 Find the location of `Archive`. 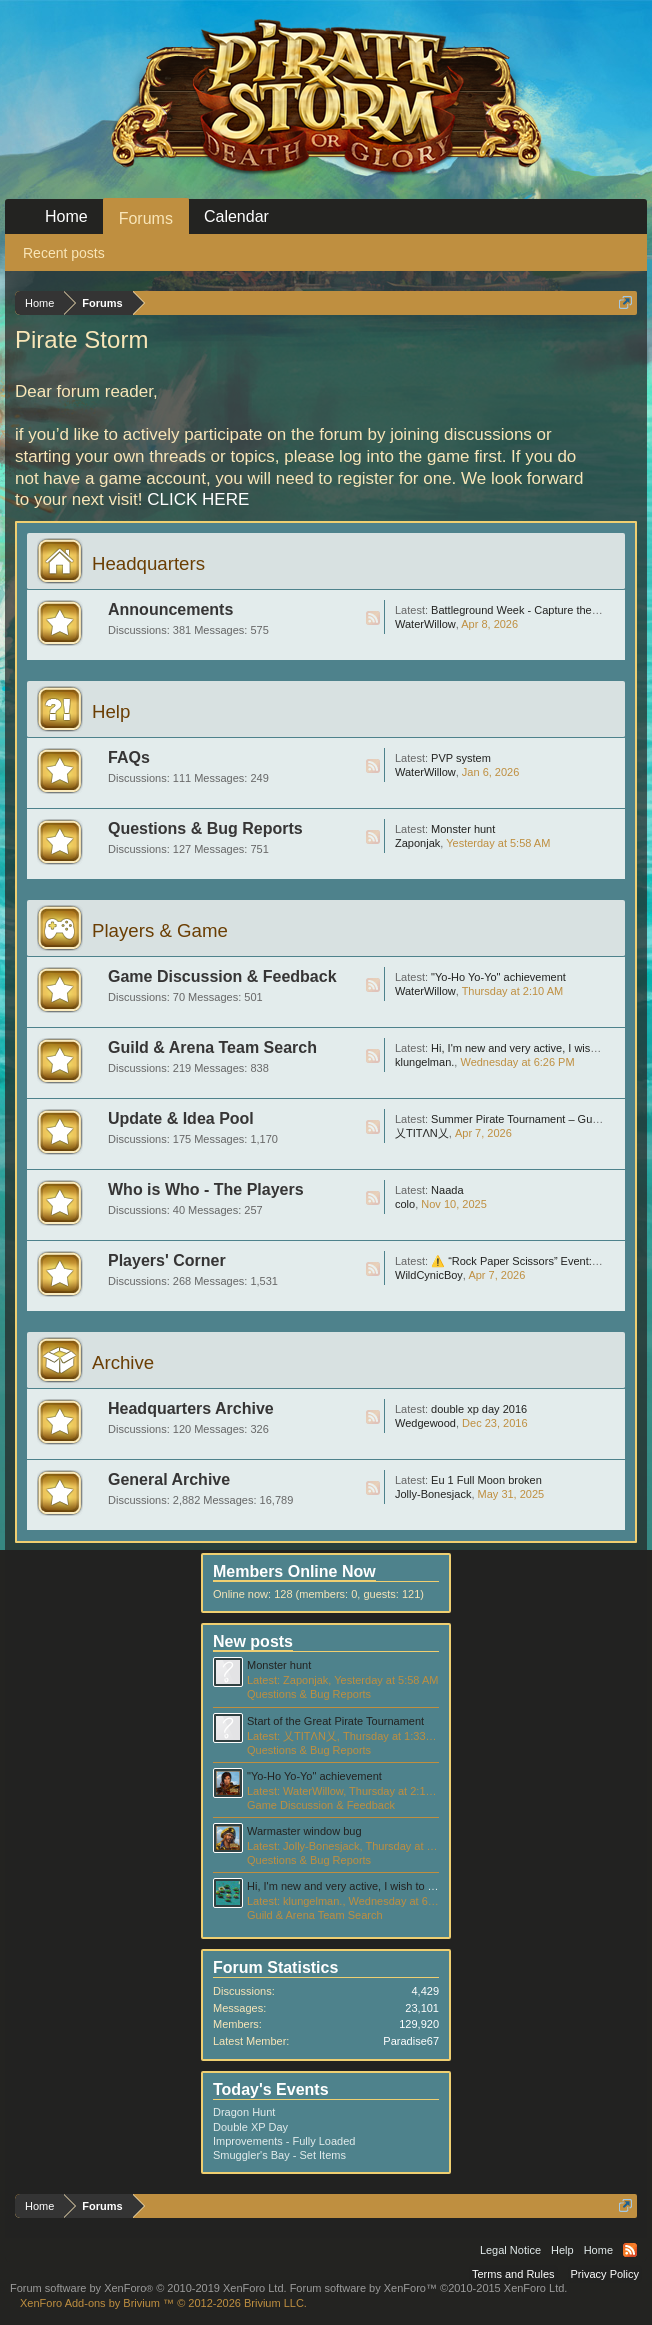

Archive is located at coordinates (123, 1362).